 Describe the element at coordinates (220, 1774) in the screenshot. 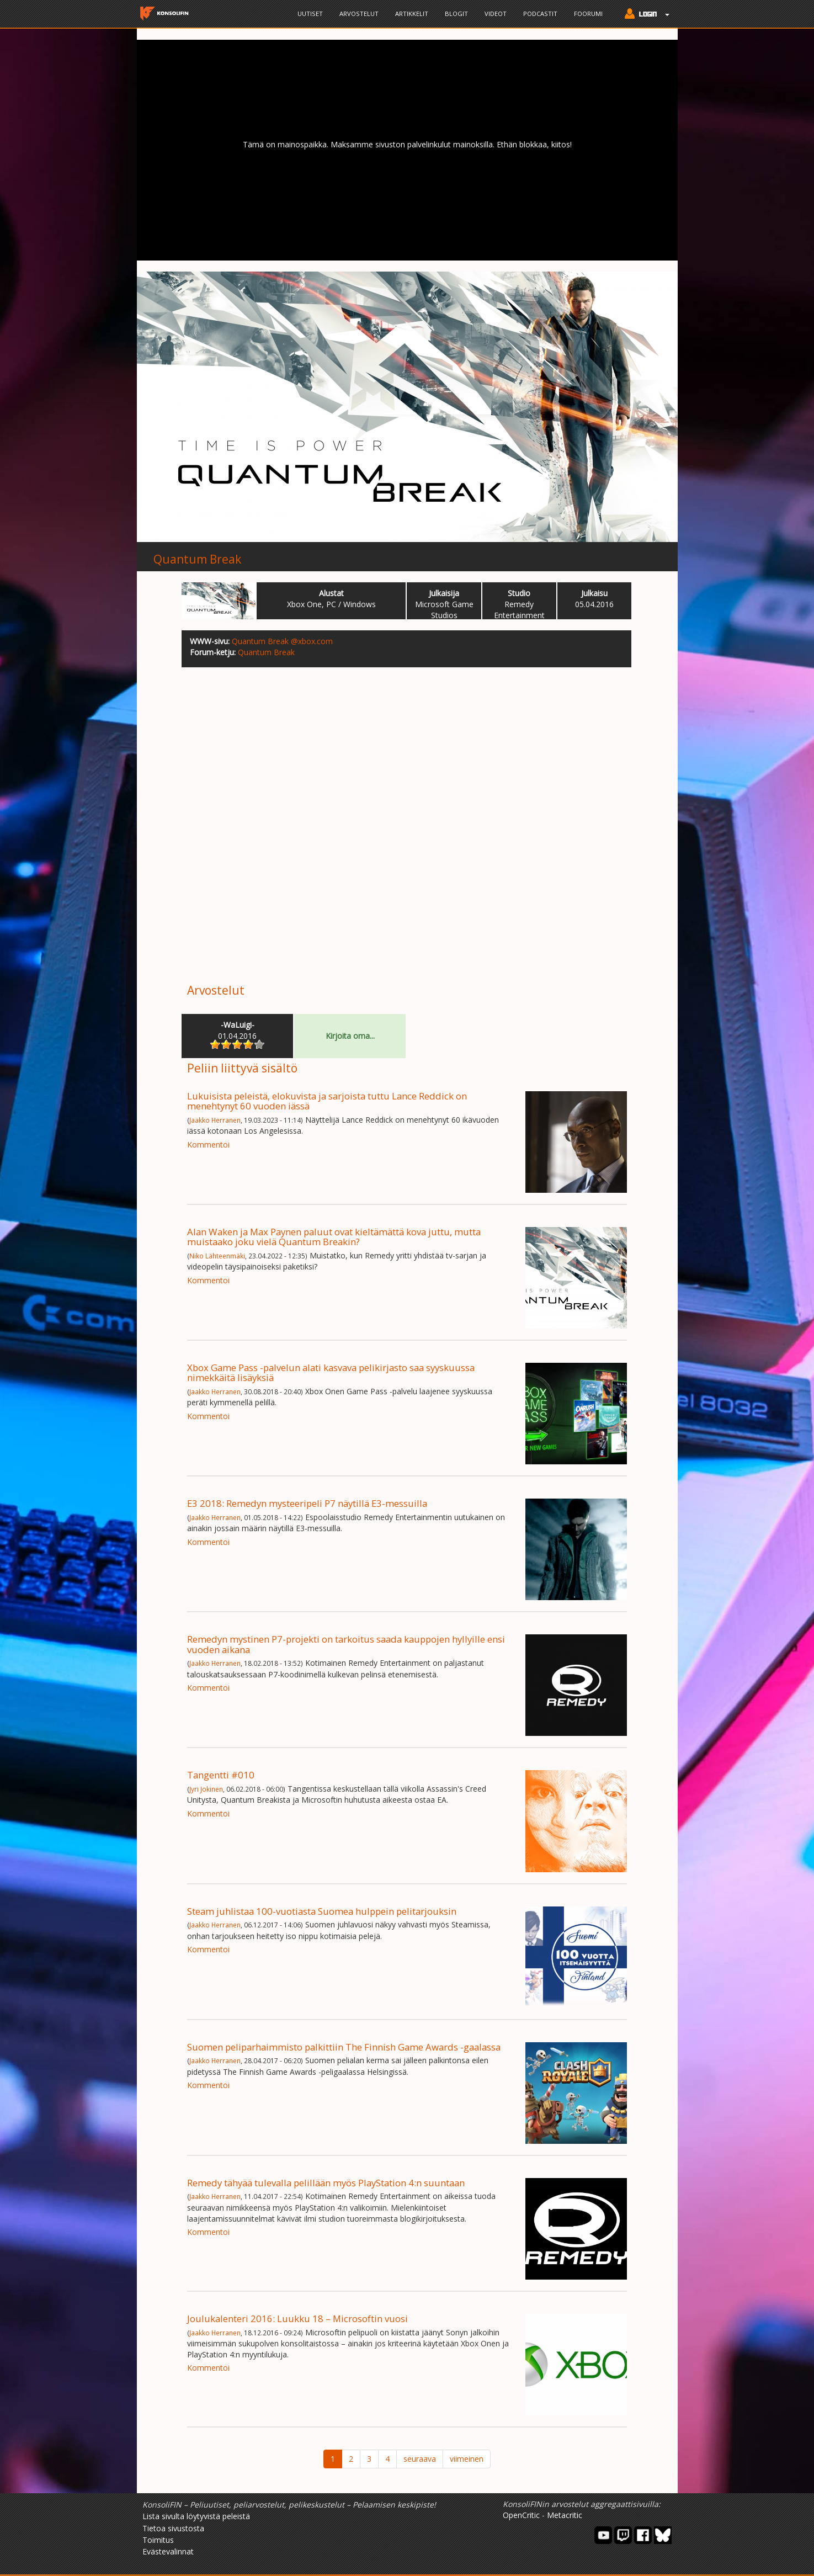

I see `Tangentti #010` at that location.